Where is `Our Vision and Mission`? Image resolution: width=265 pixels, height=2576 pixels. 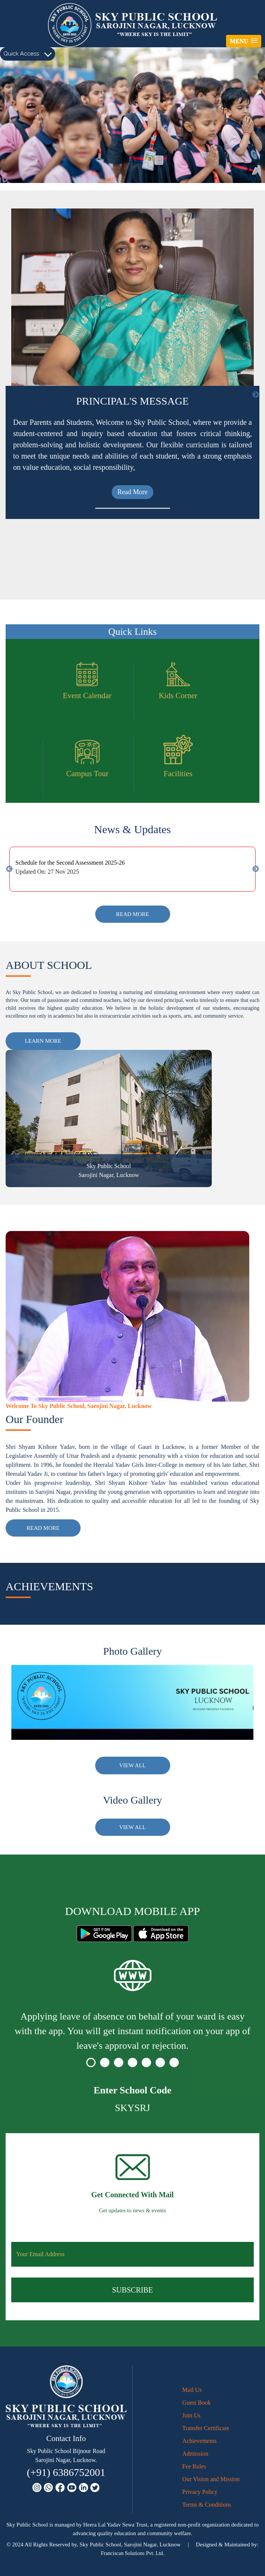
Our Vision and Mission is located at coordinates (211, 2479).